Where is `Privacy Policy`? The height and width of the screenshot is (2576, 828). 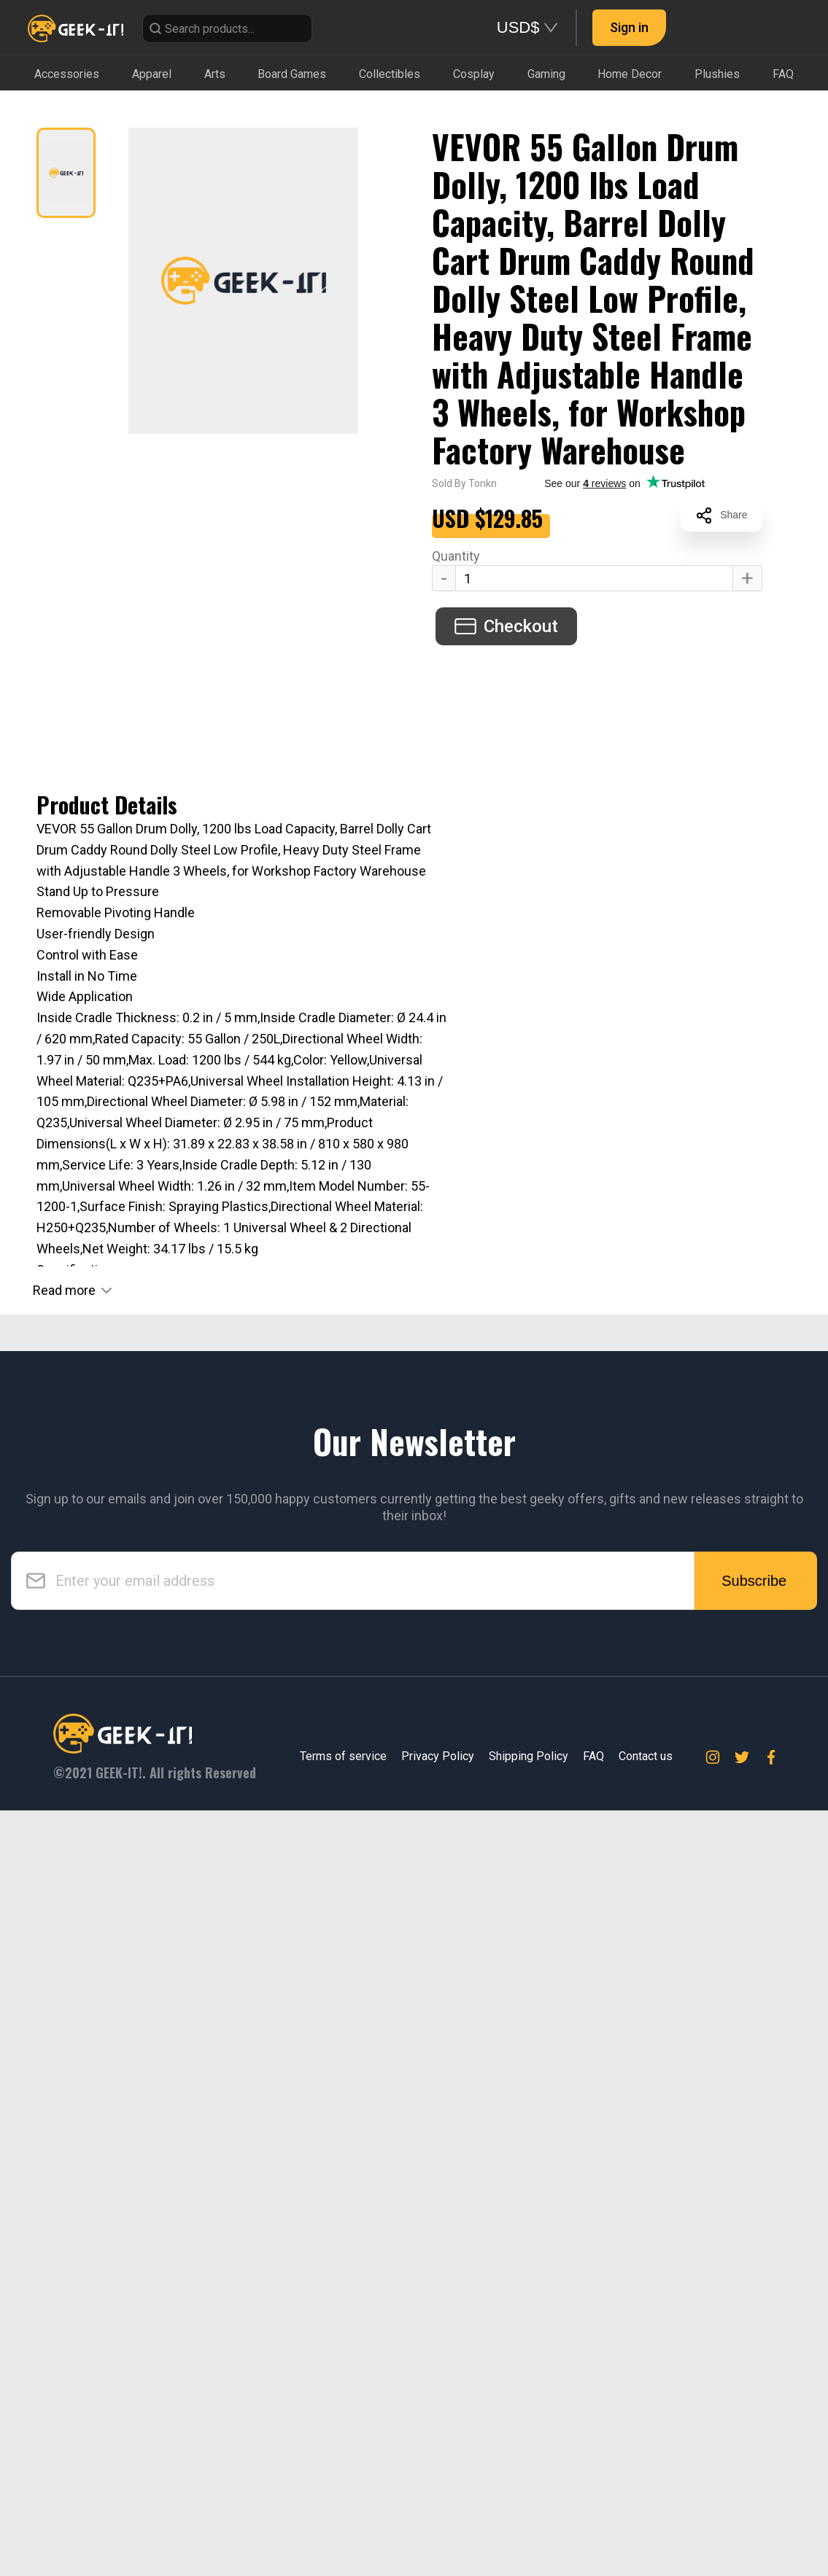 Privacy Policy is located at coordinates (437, 2522).